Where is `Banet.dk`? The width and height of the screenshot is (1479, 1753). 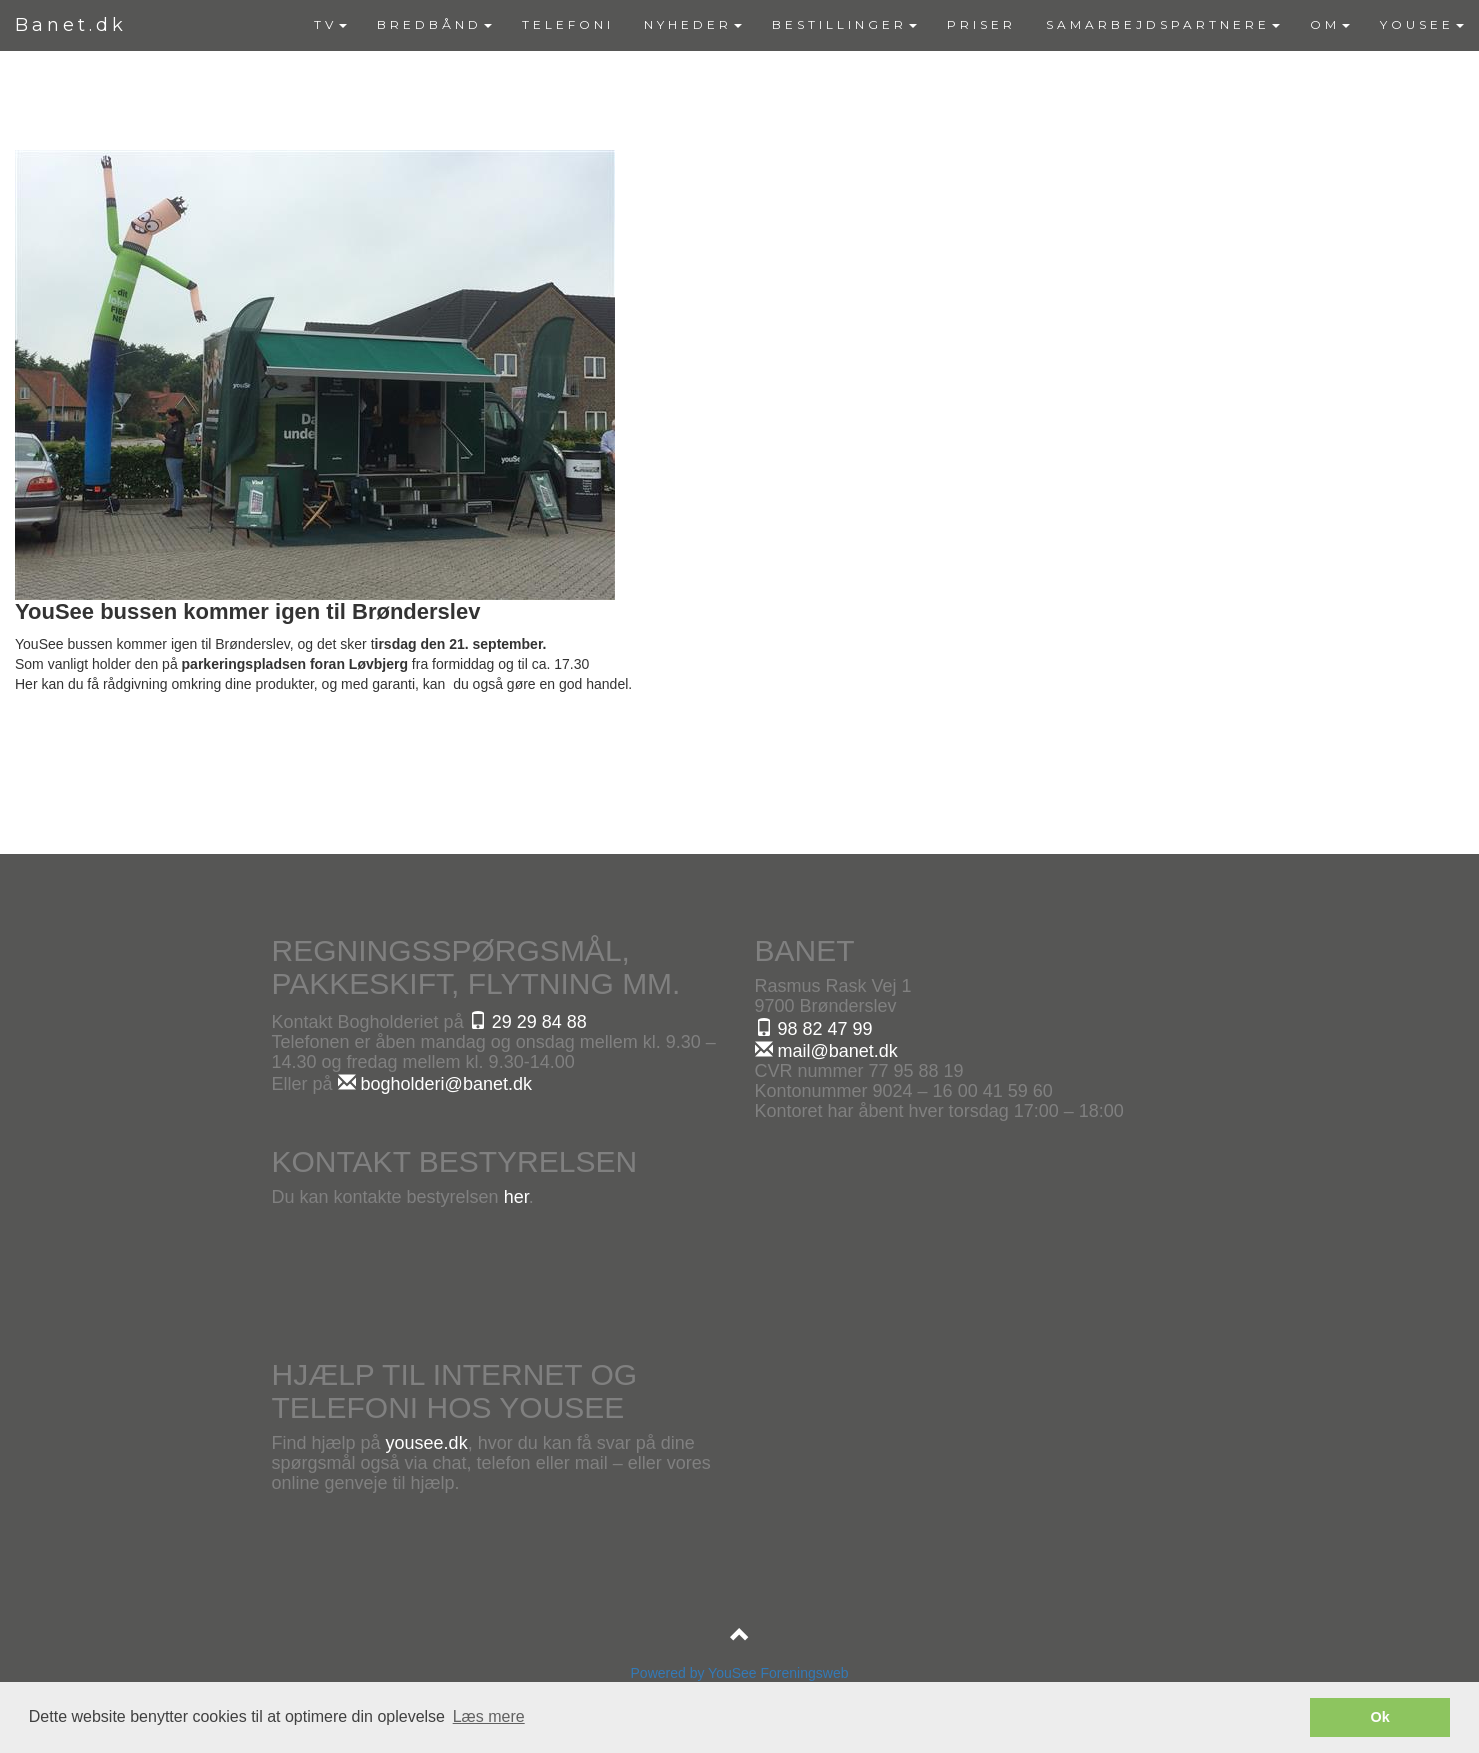
Banet.dk is located at coordinates (71, 25).